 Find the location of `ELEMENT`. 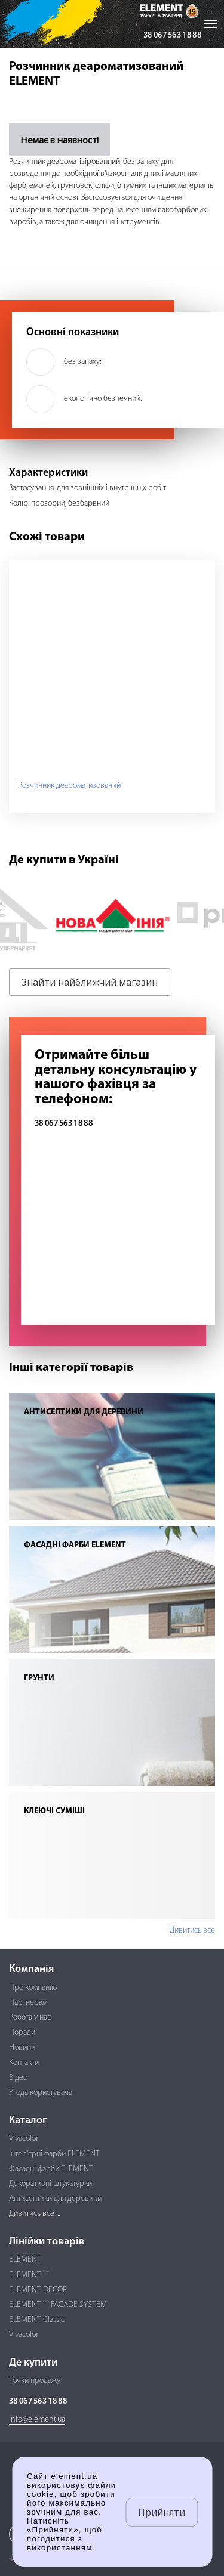

ELEMENT is located at coordinates (25, 2259).